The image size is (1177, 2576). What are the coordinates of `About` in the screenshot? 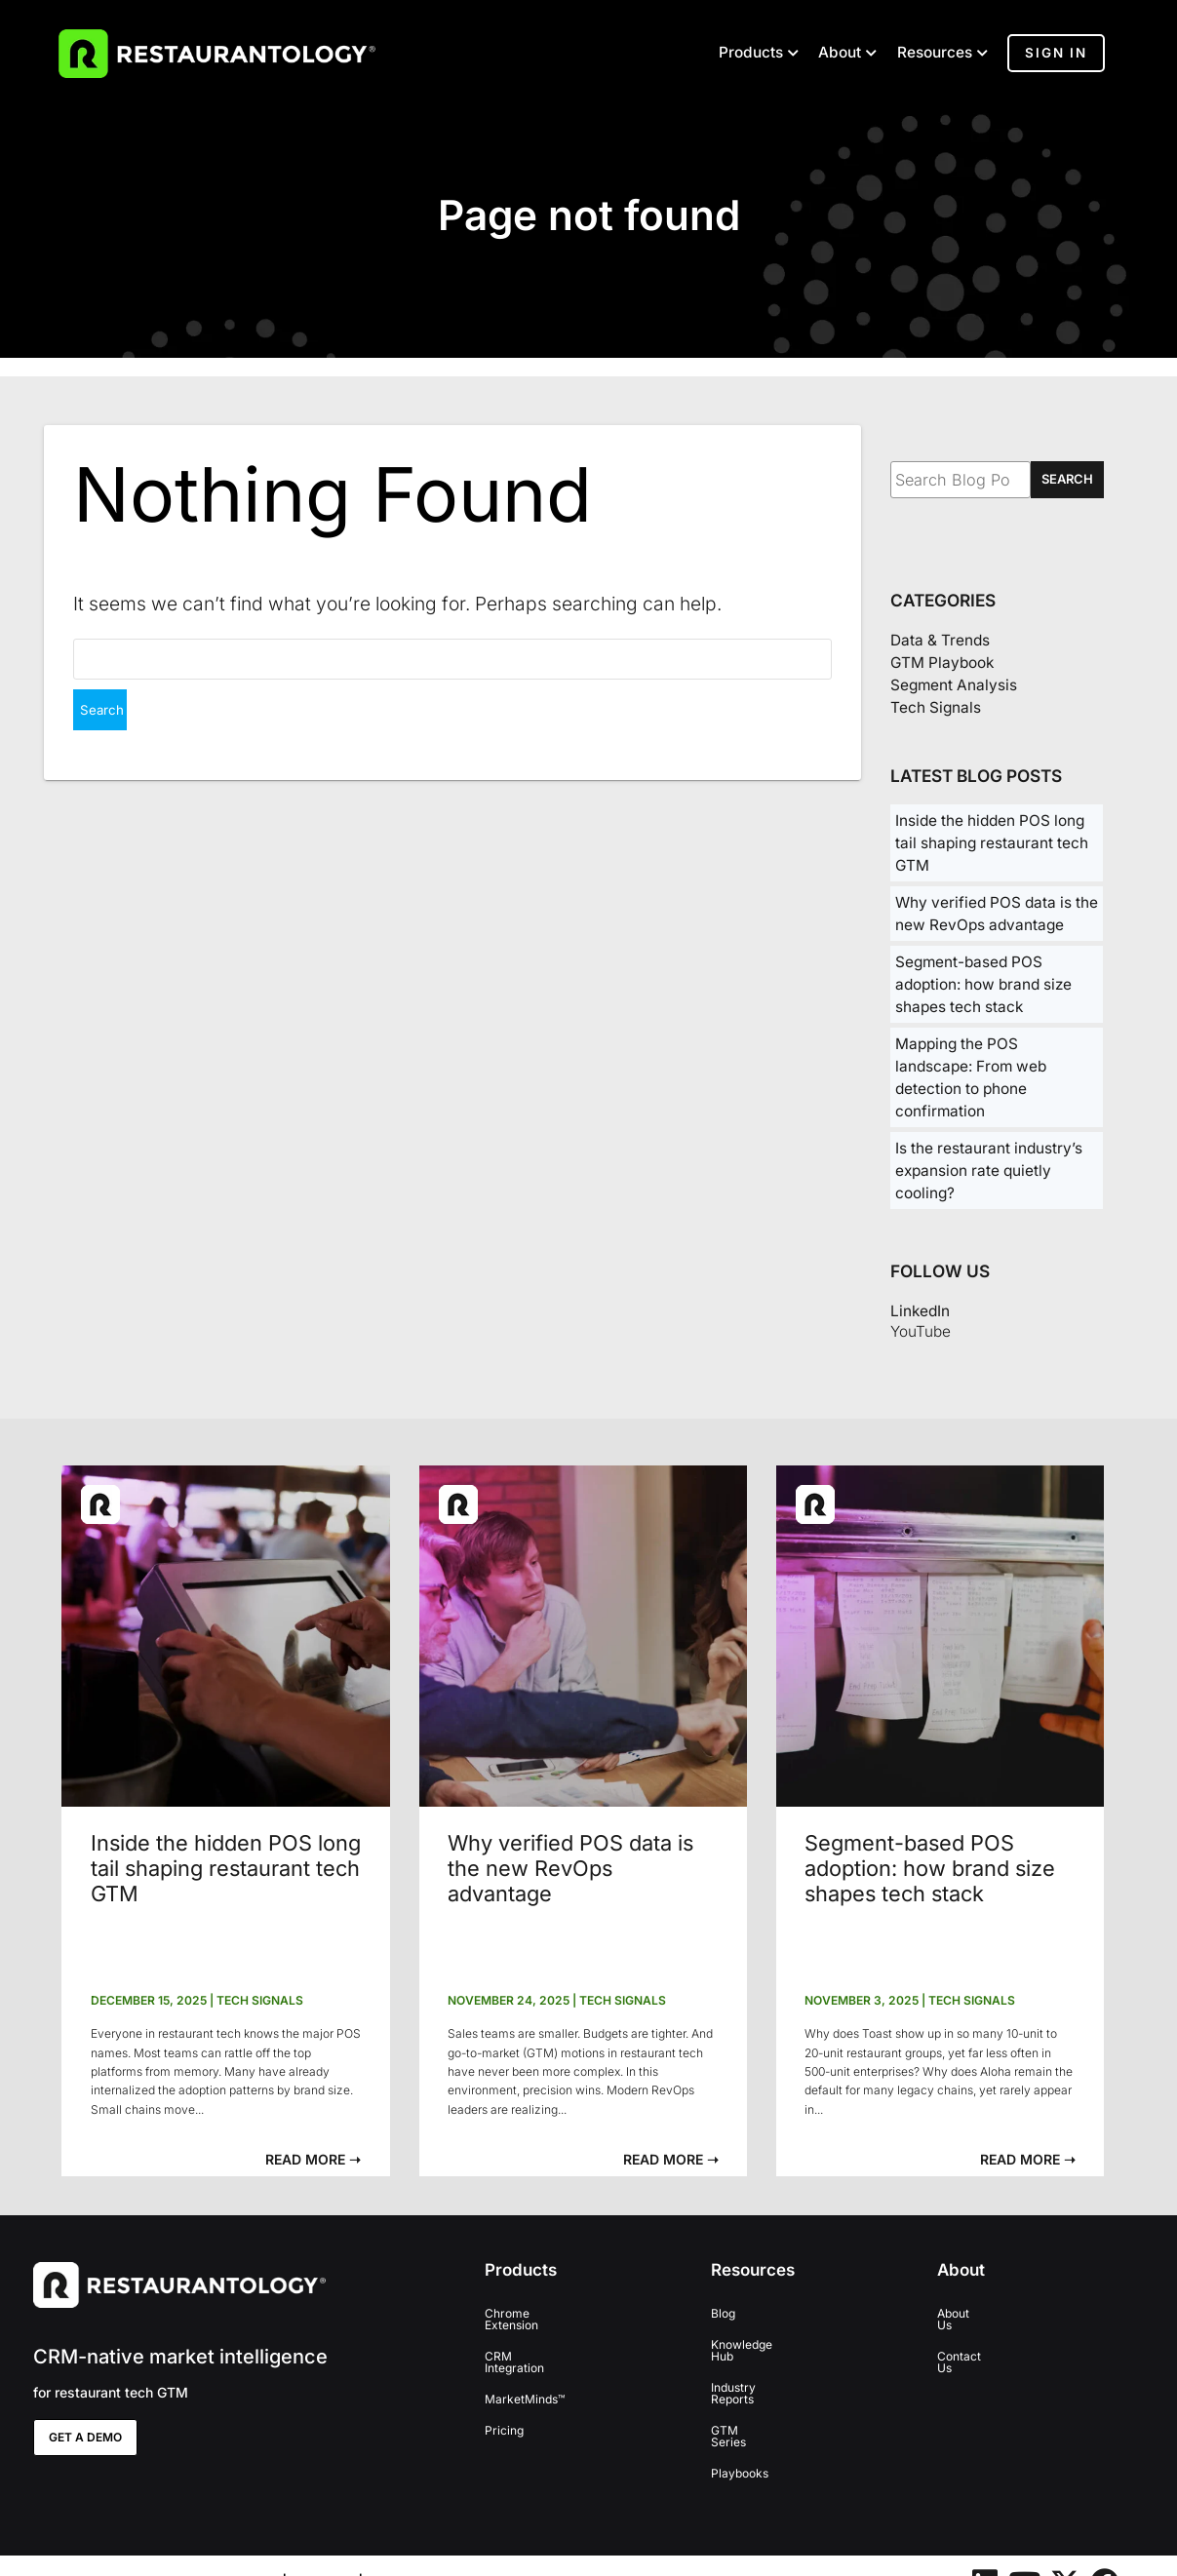 It's located at (839, 52).